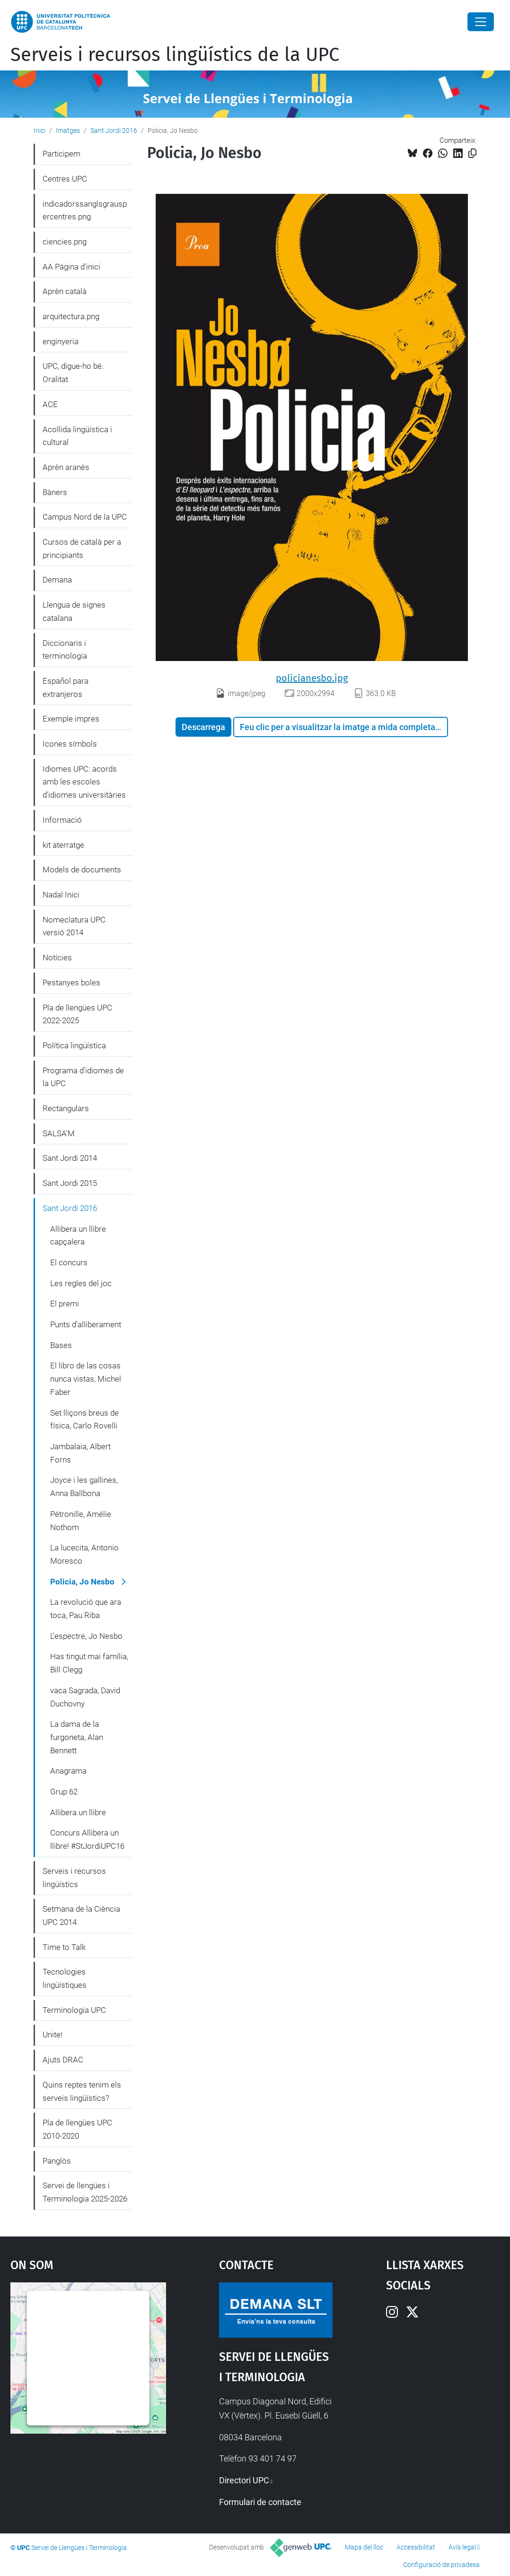 Image resolution: width=510 pixels, height=2576 pixels. Describe the element at coordinates (364, 2547) in the screenshot. I see `Mapa del lloc` at that location.